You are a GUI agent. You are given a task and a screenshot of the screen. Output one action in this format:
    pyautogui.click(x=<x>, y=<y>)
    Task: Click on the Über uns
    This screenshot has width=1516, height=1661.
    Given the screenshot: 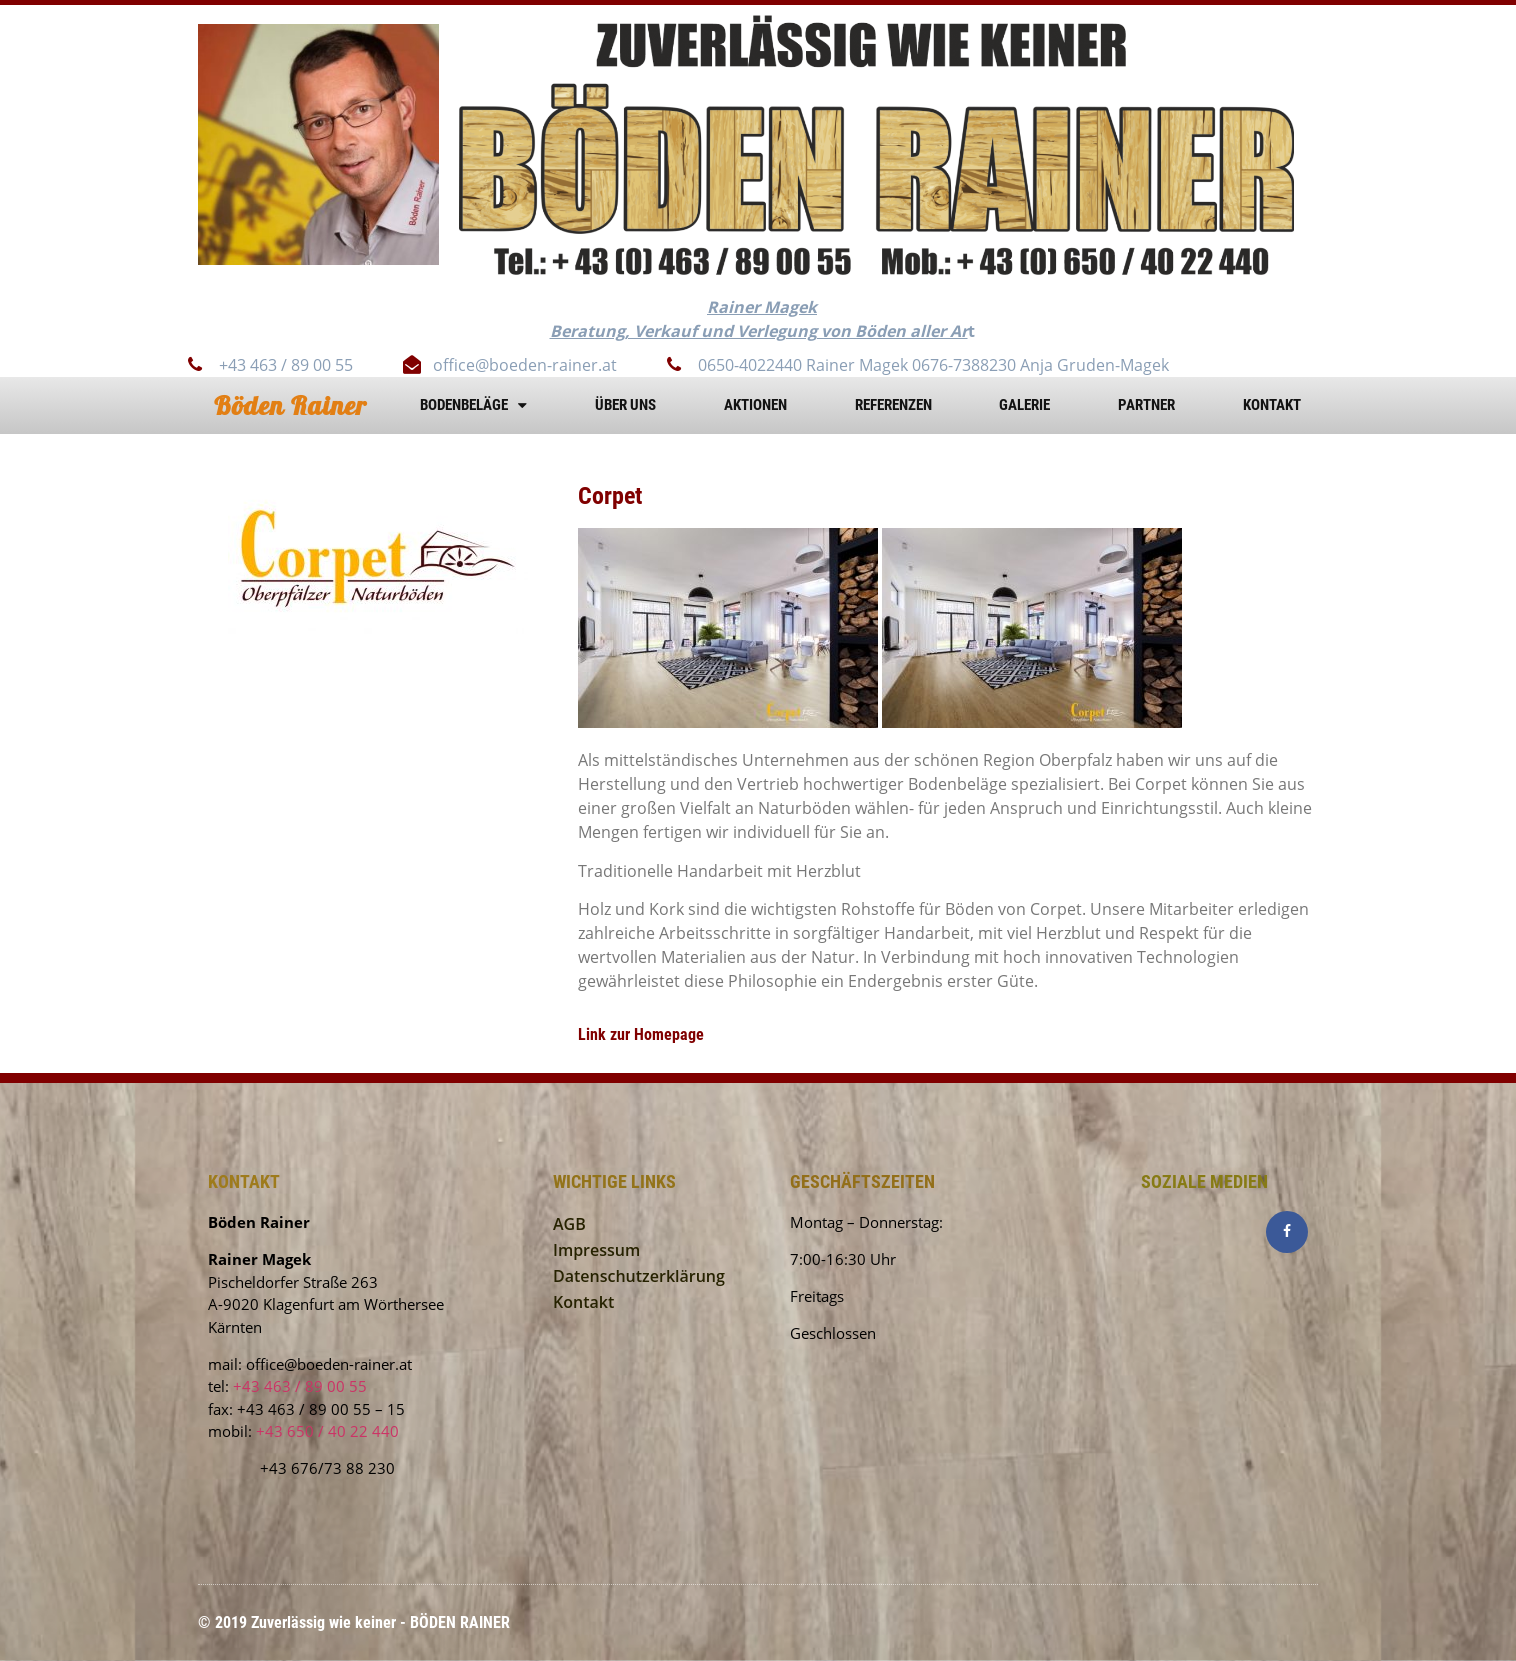 What is the action you would take?
    pyautogui.click(x=625, y=405)
    